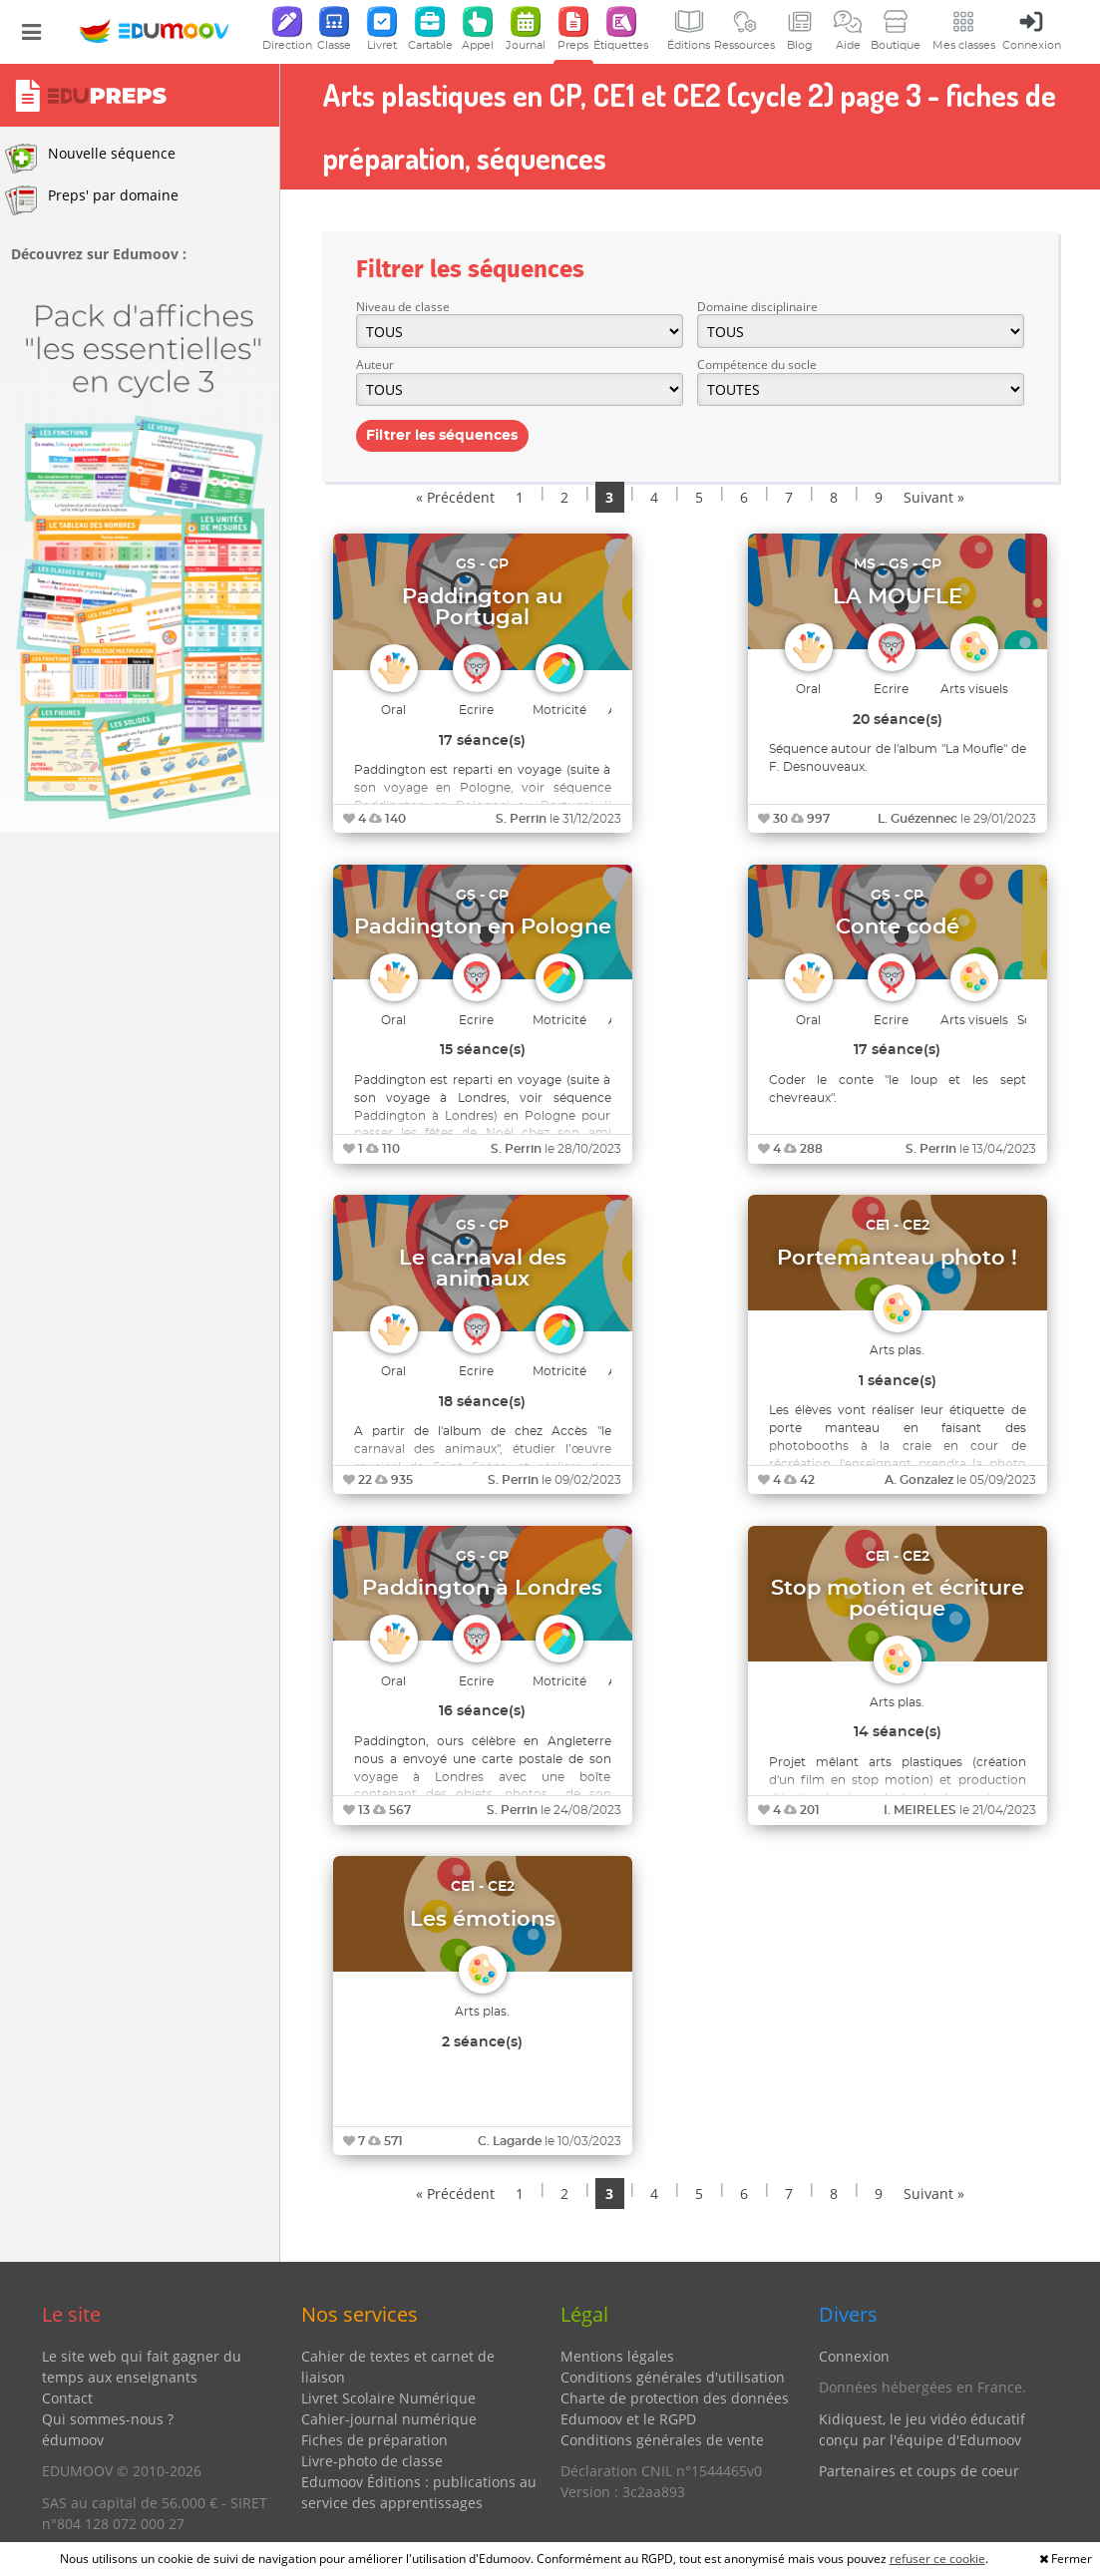 The width and height of the screenshot is (1100, 2576). Describe the element at coordinates (662, 2439) in the screenshot. I see `Conditions générales de vente` at that location.